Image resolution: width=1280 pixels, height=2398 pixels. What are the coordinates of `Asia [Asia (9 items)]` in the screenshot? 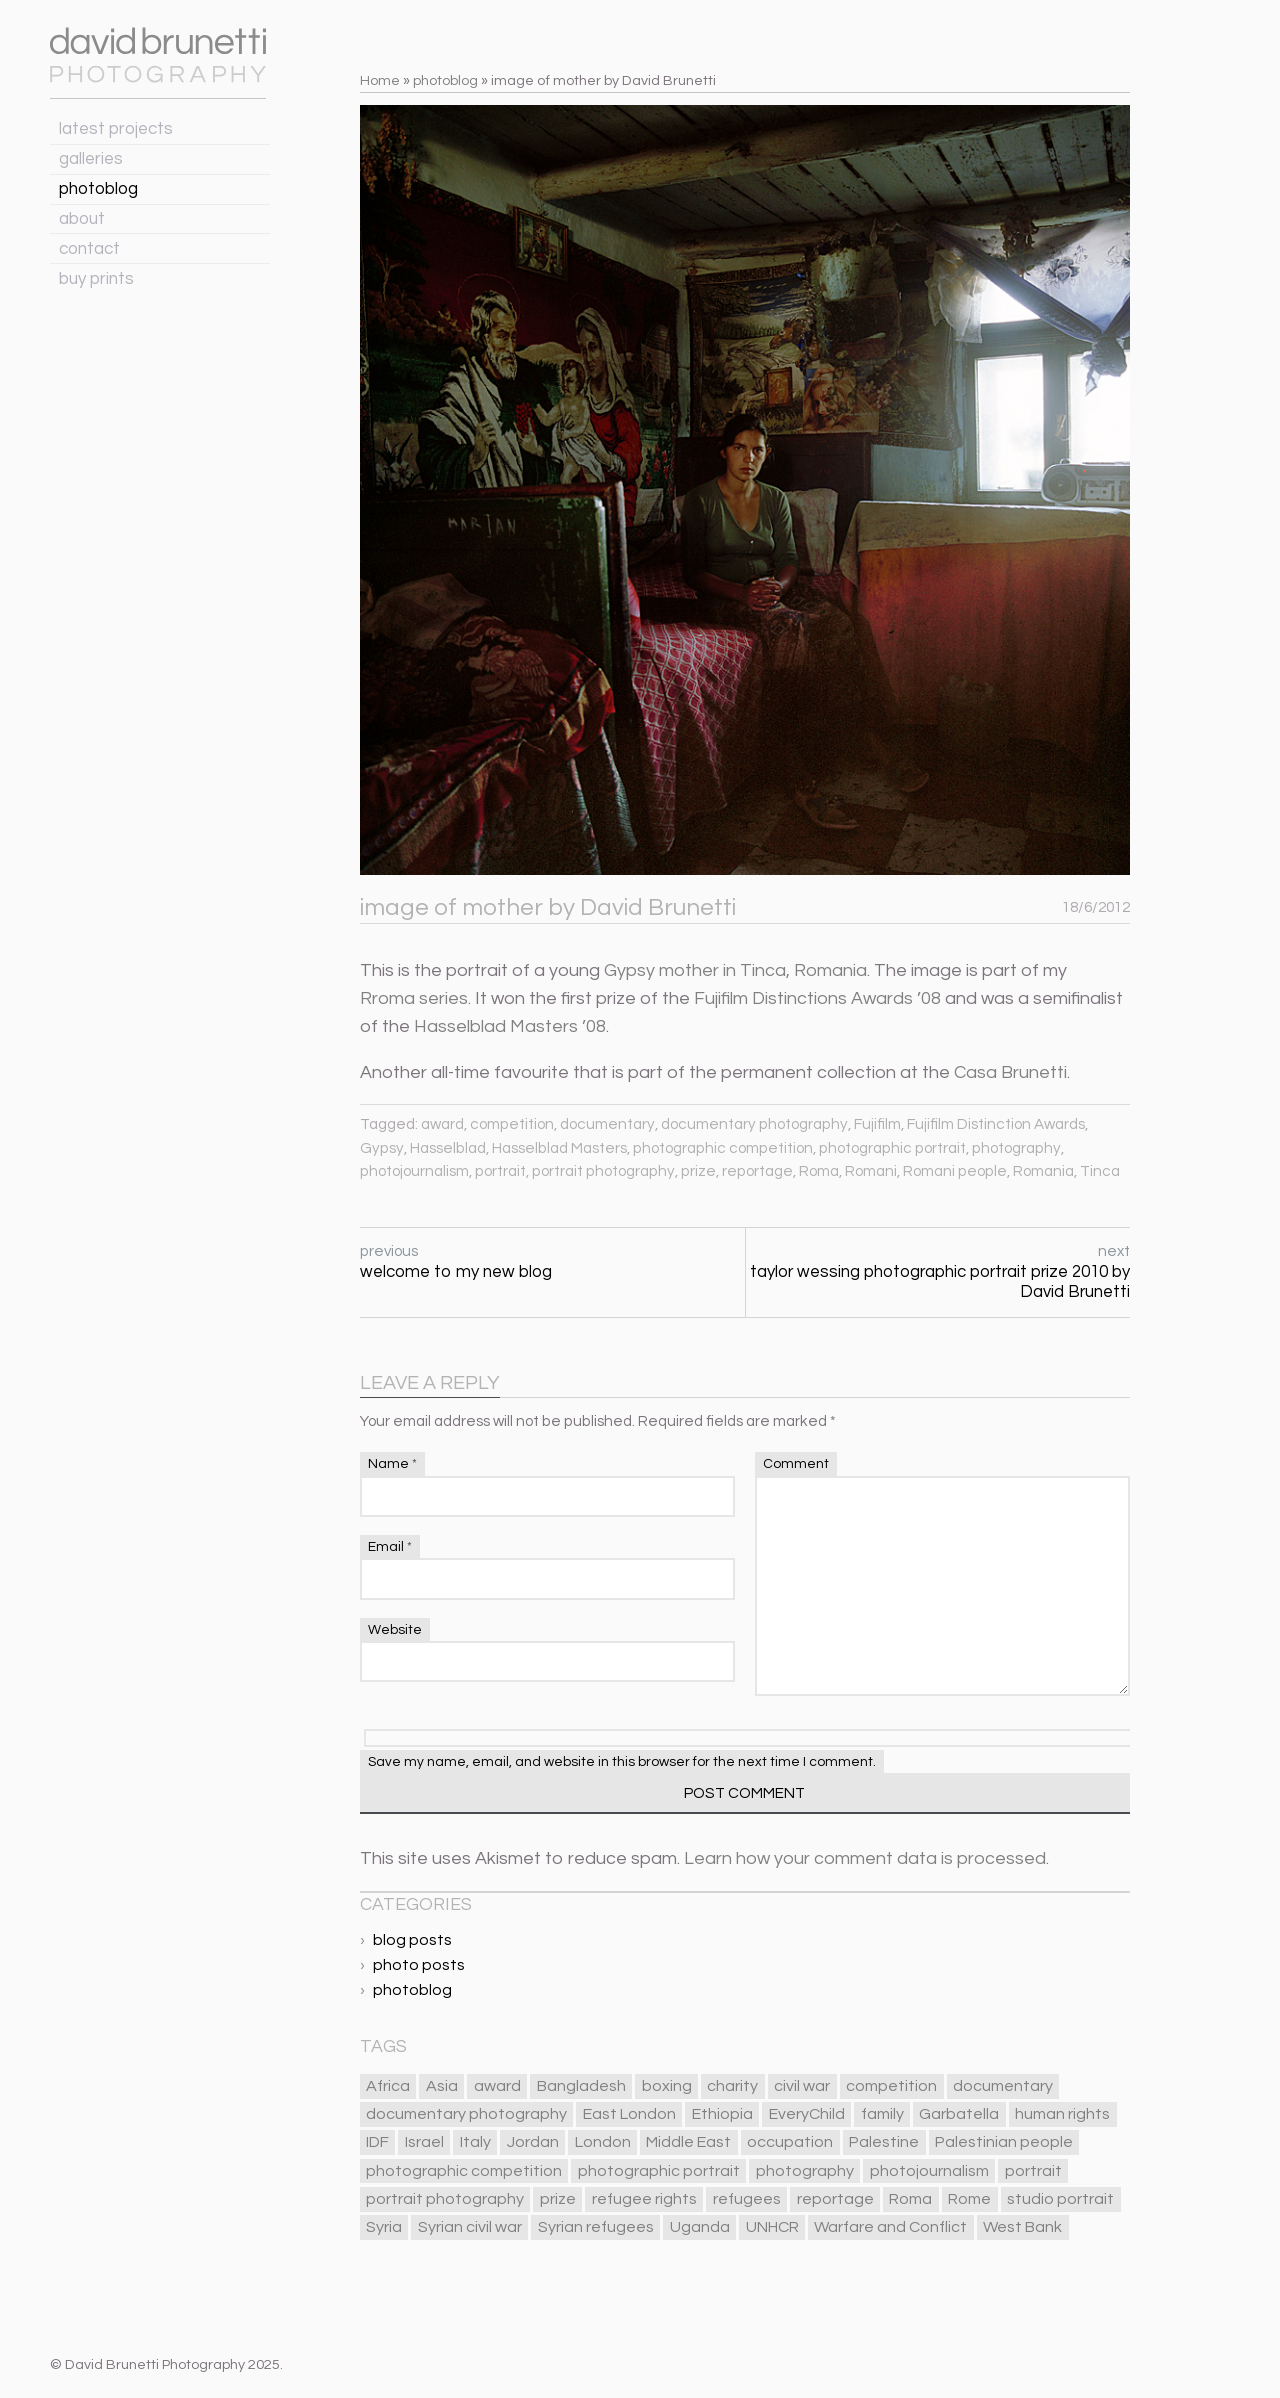 It's located at (442, 2086).